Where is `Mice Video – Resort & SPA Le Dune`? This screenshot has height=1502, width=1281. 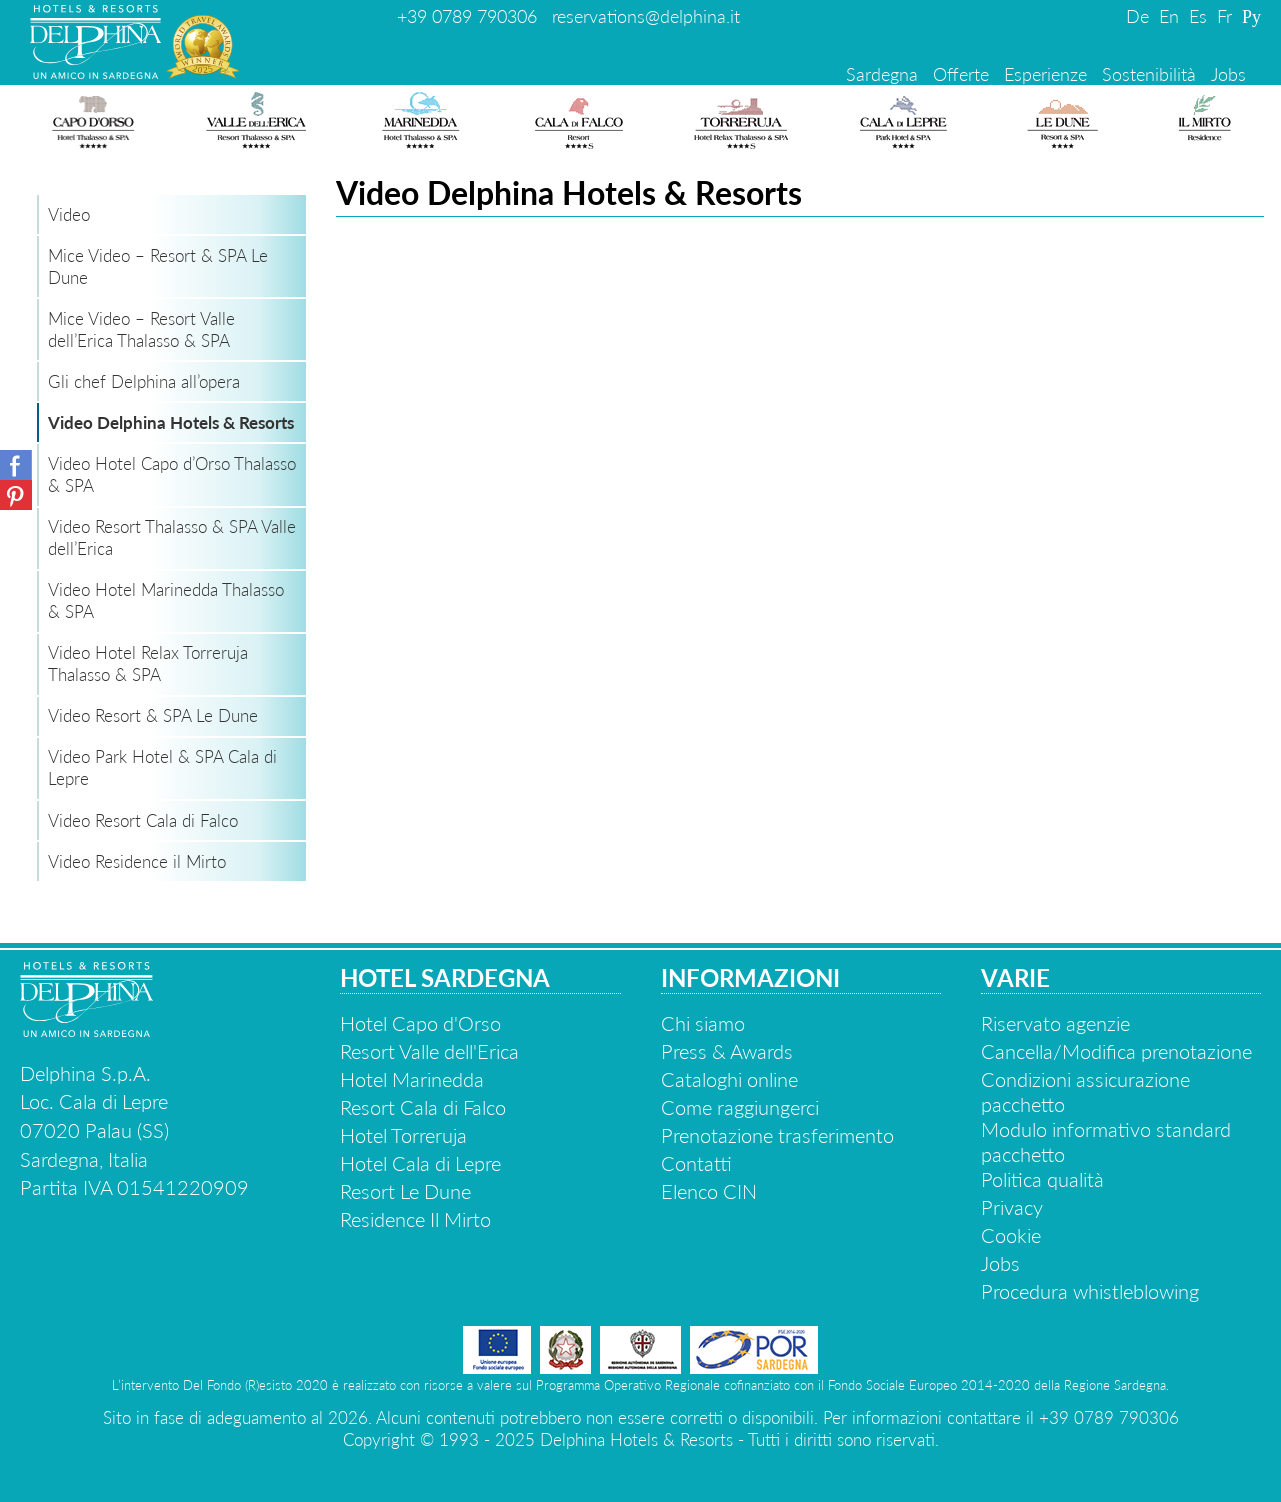
Mice Video – Resort & SPA Le Dune is located at coordinates (158, 266).